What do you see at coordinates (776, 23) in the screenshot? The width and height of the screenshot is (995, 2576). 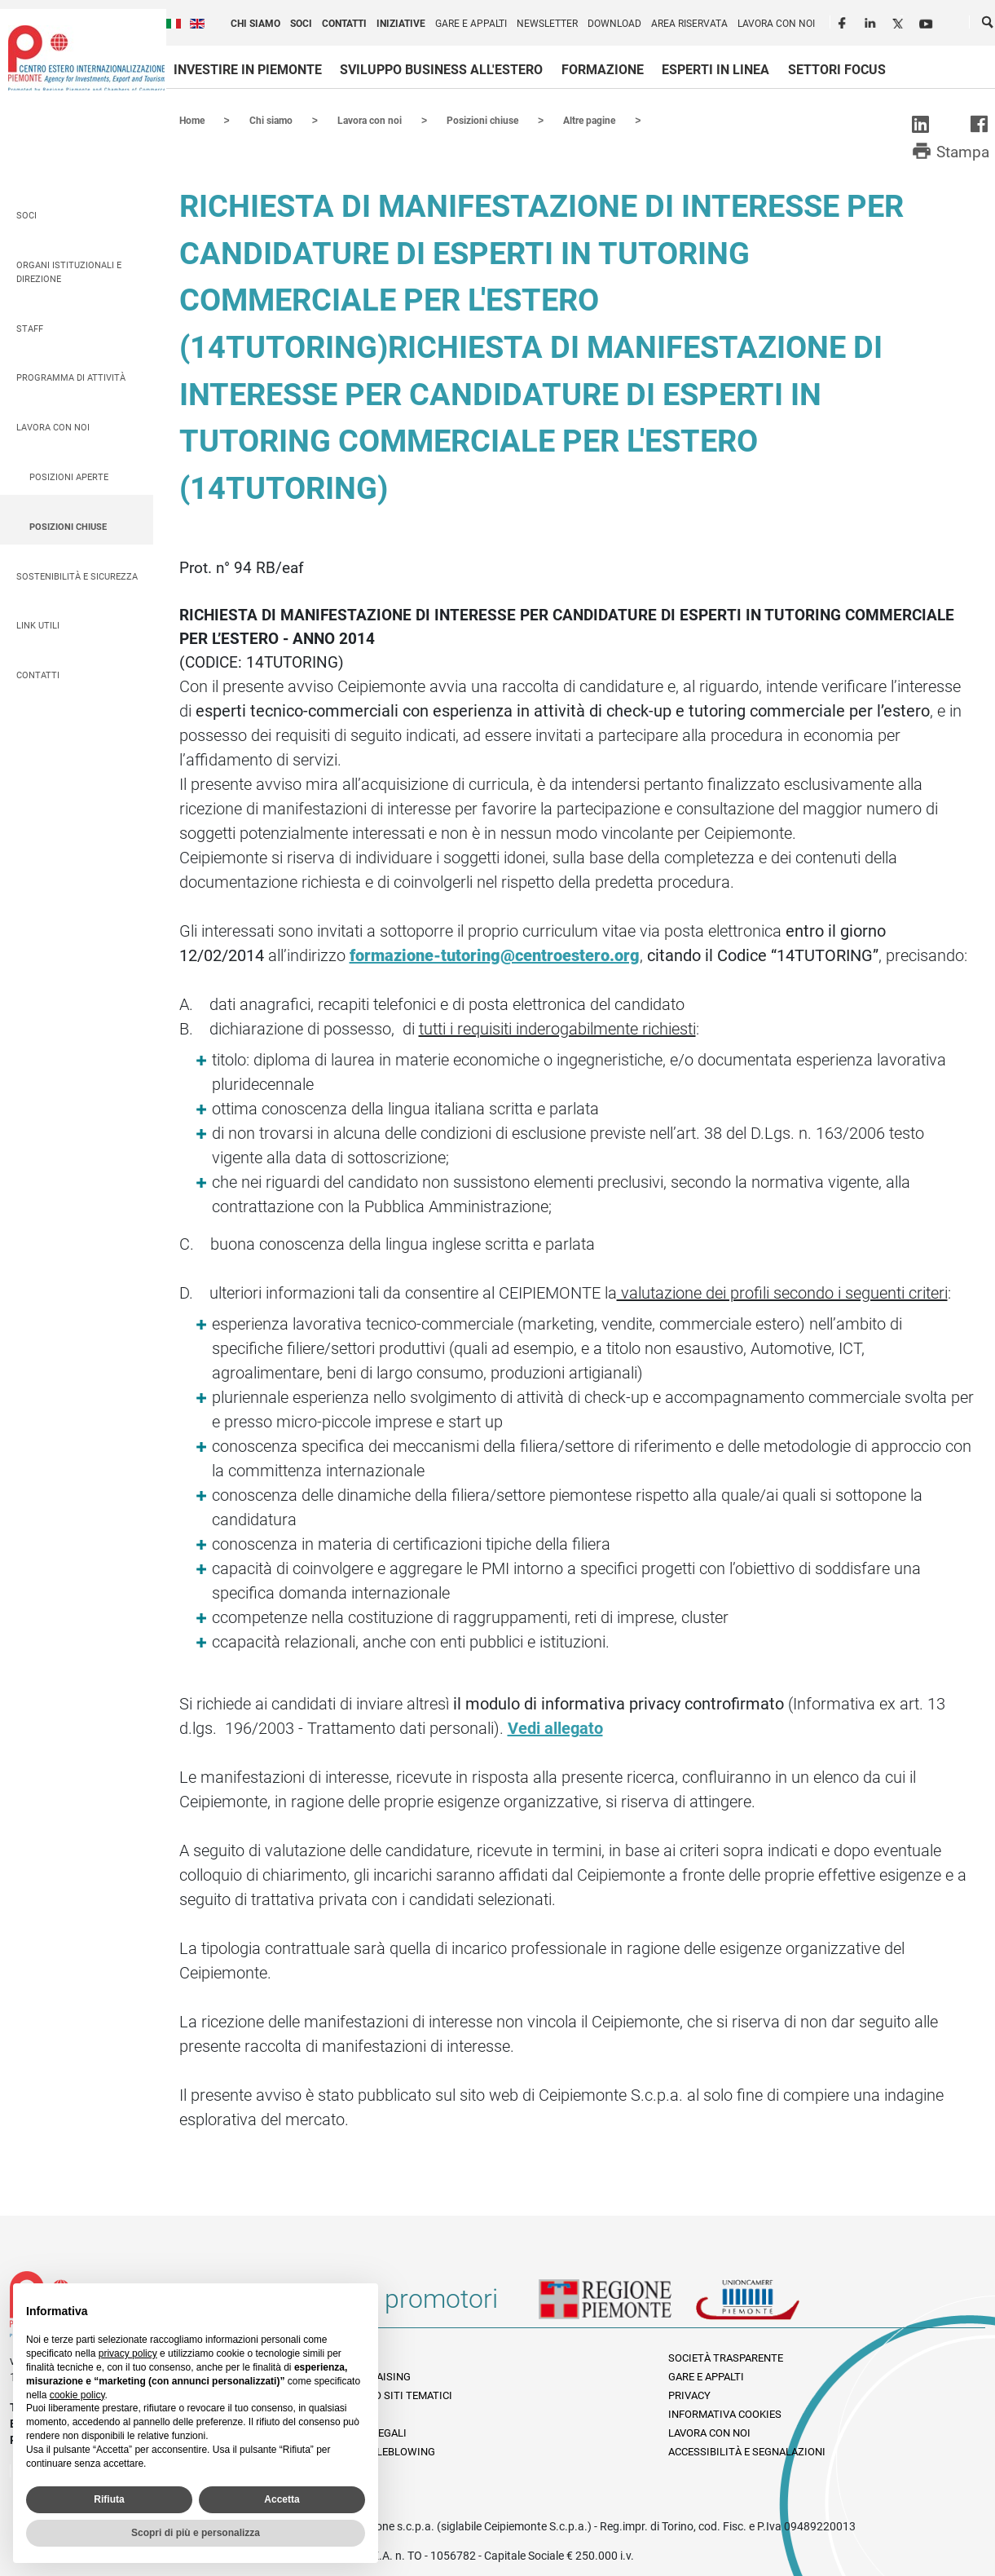 I see `Lavora con noi` at bounding box center [776, 23].